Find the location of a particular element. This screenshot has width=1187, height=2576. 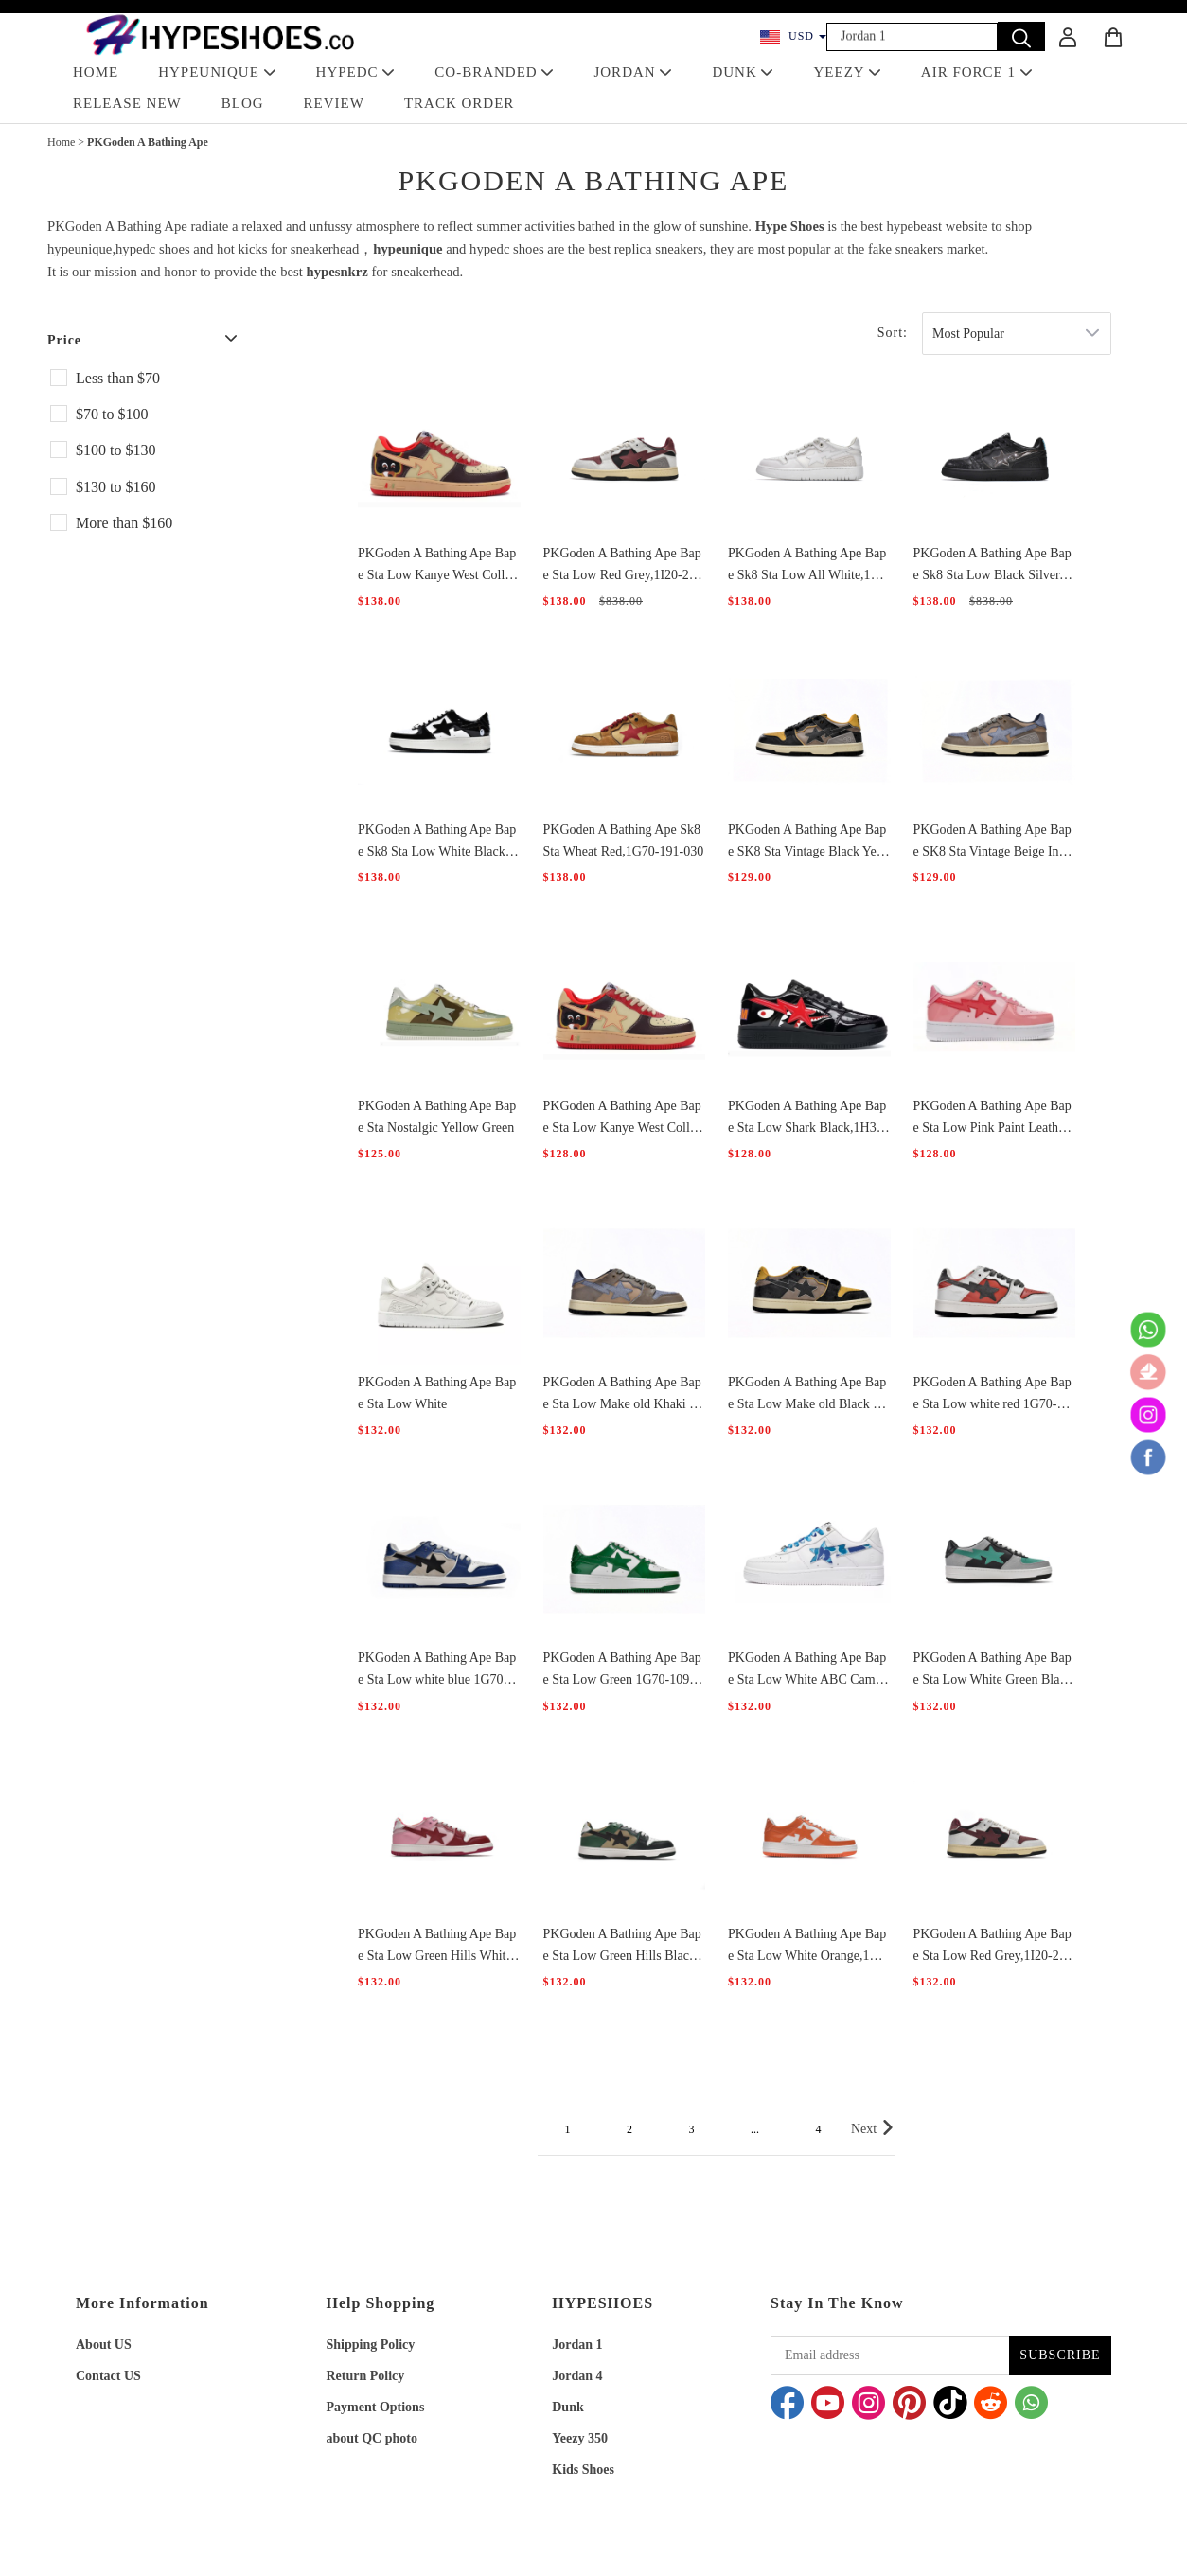

Yeezy 350 is located at coordinates (580, 2438).